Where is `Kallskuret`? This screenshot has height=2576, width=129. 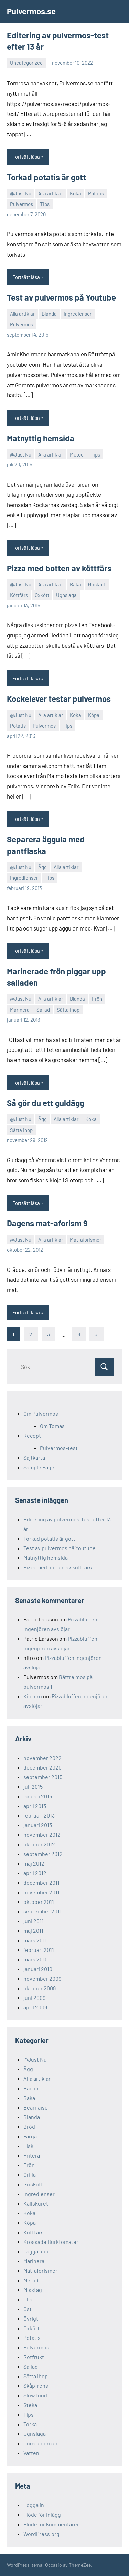
Kallskuret is located at coordinates (35, 2203).